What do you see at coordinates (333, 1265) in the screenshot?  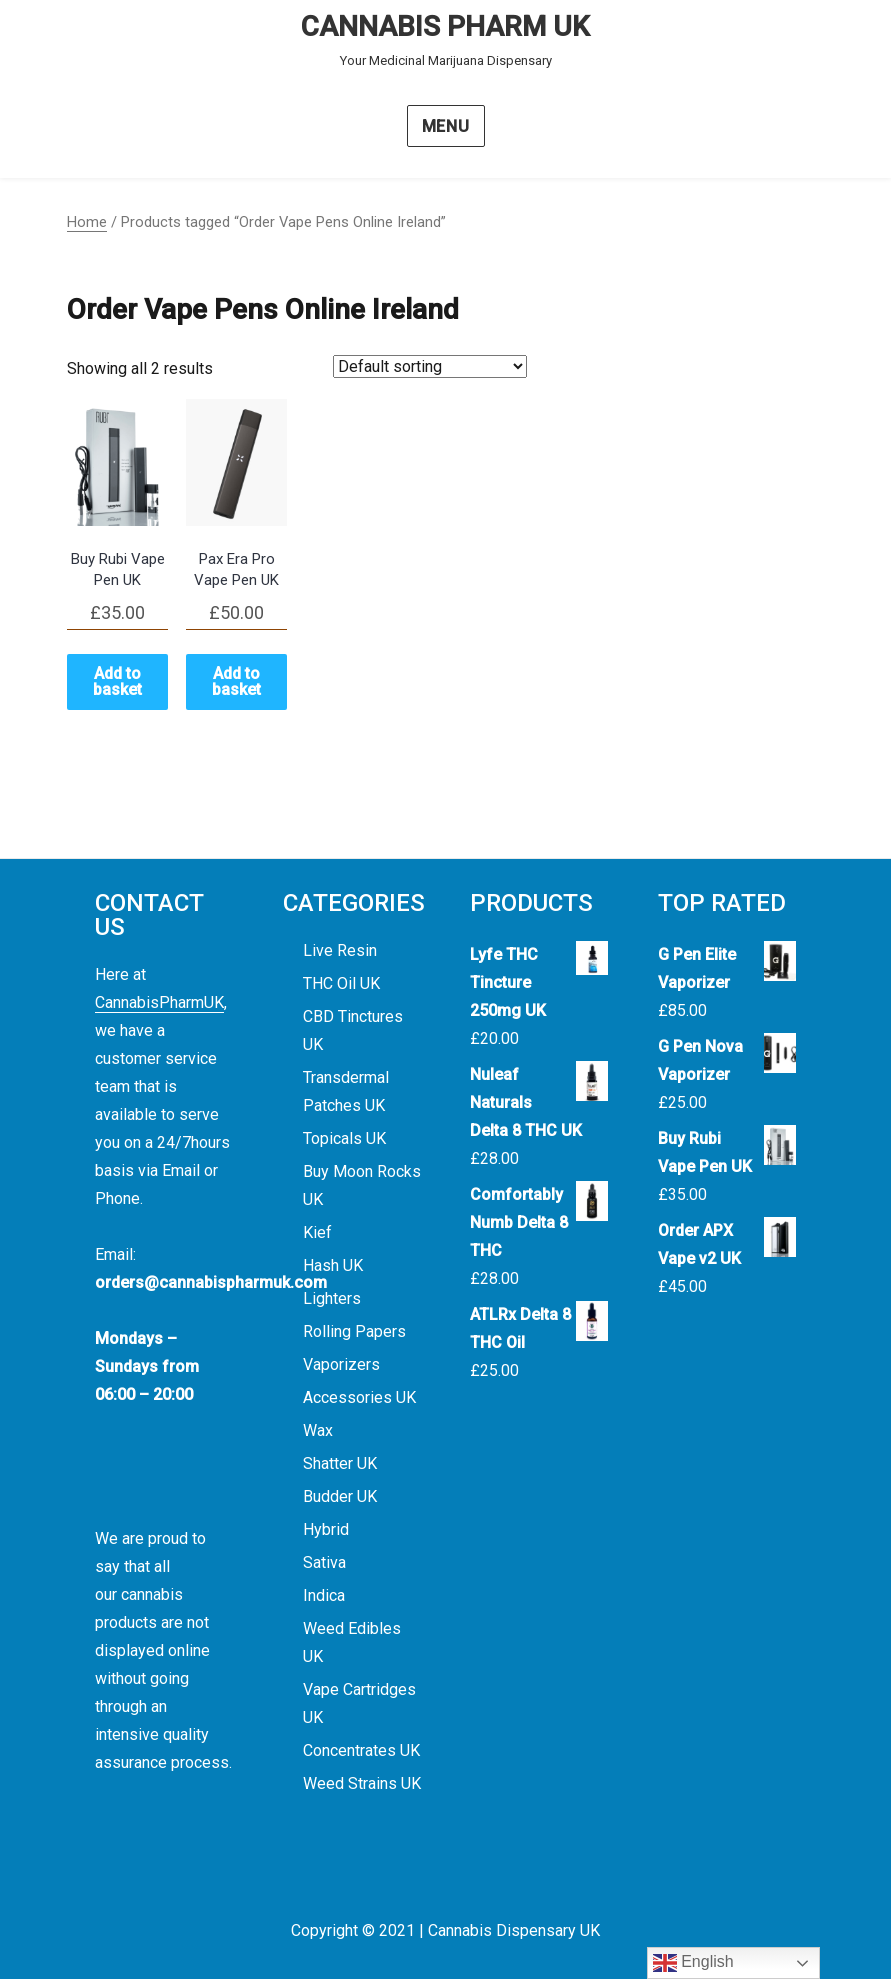 I see `Hash UK` at bounding box center [333, 1265].